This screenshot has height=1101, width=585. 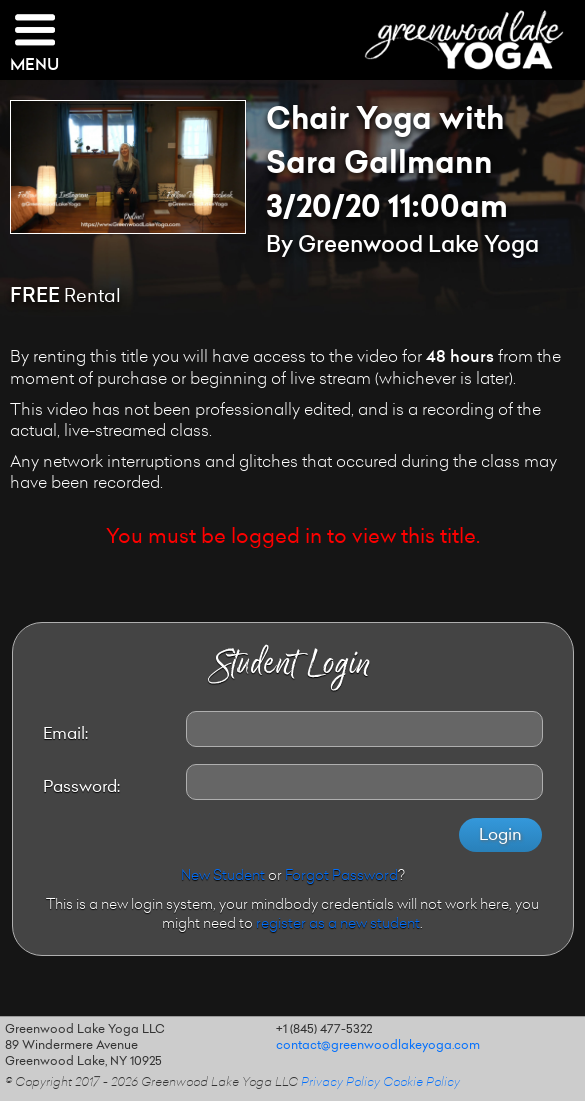 What do you see at coordinates (340, 1083) in the screenshot?
I see `Privacy Policy` at bounding box center [340, 1083].